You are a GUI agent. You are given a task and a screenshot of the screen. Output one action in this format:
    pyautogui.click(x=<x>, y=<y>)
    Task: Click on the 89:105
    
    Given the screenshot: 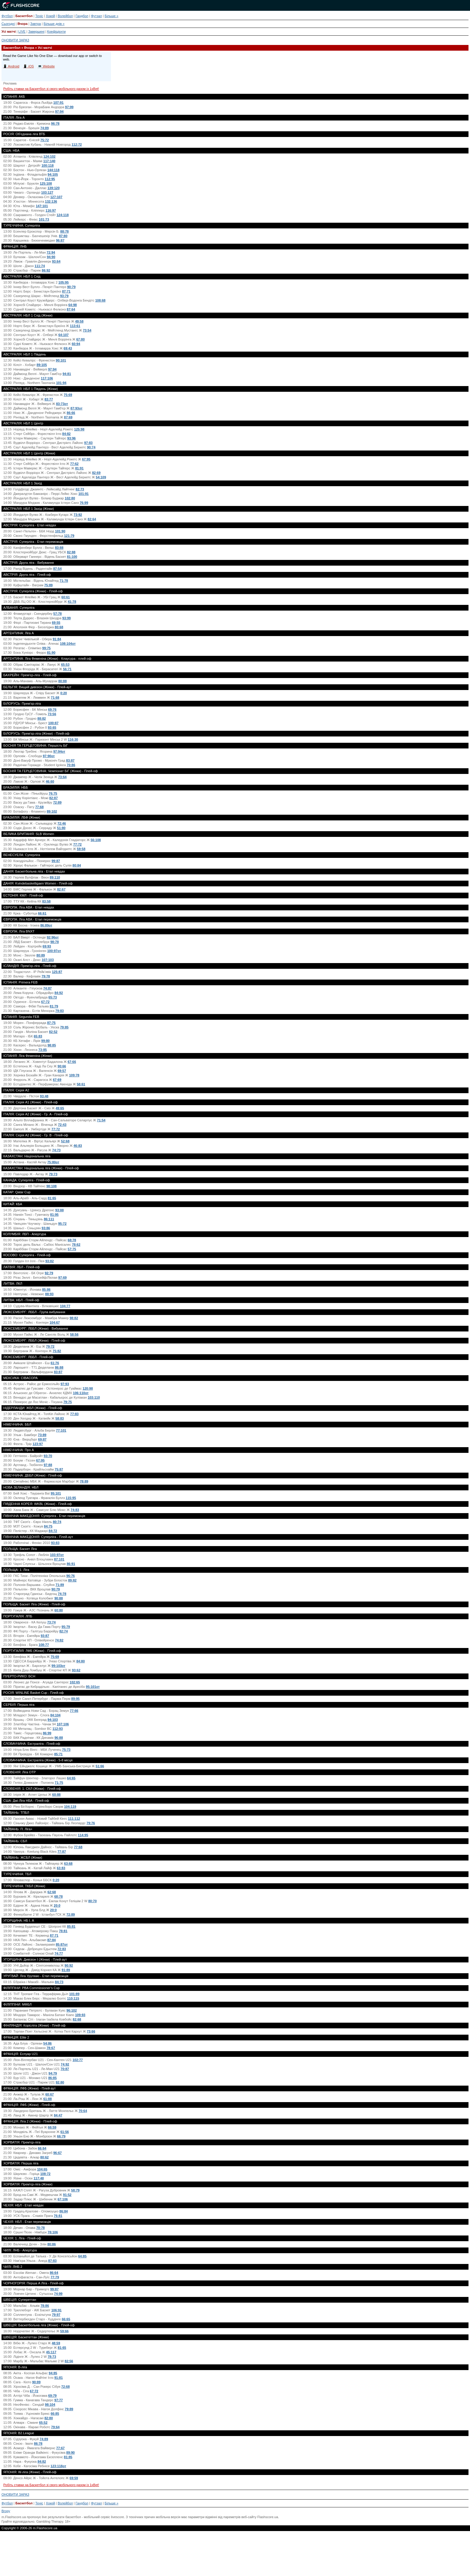 What is the action you would take?
    pyautogui.click(x=42, y=365)
    